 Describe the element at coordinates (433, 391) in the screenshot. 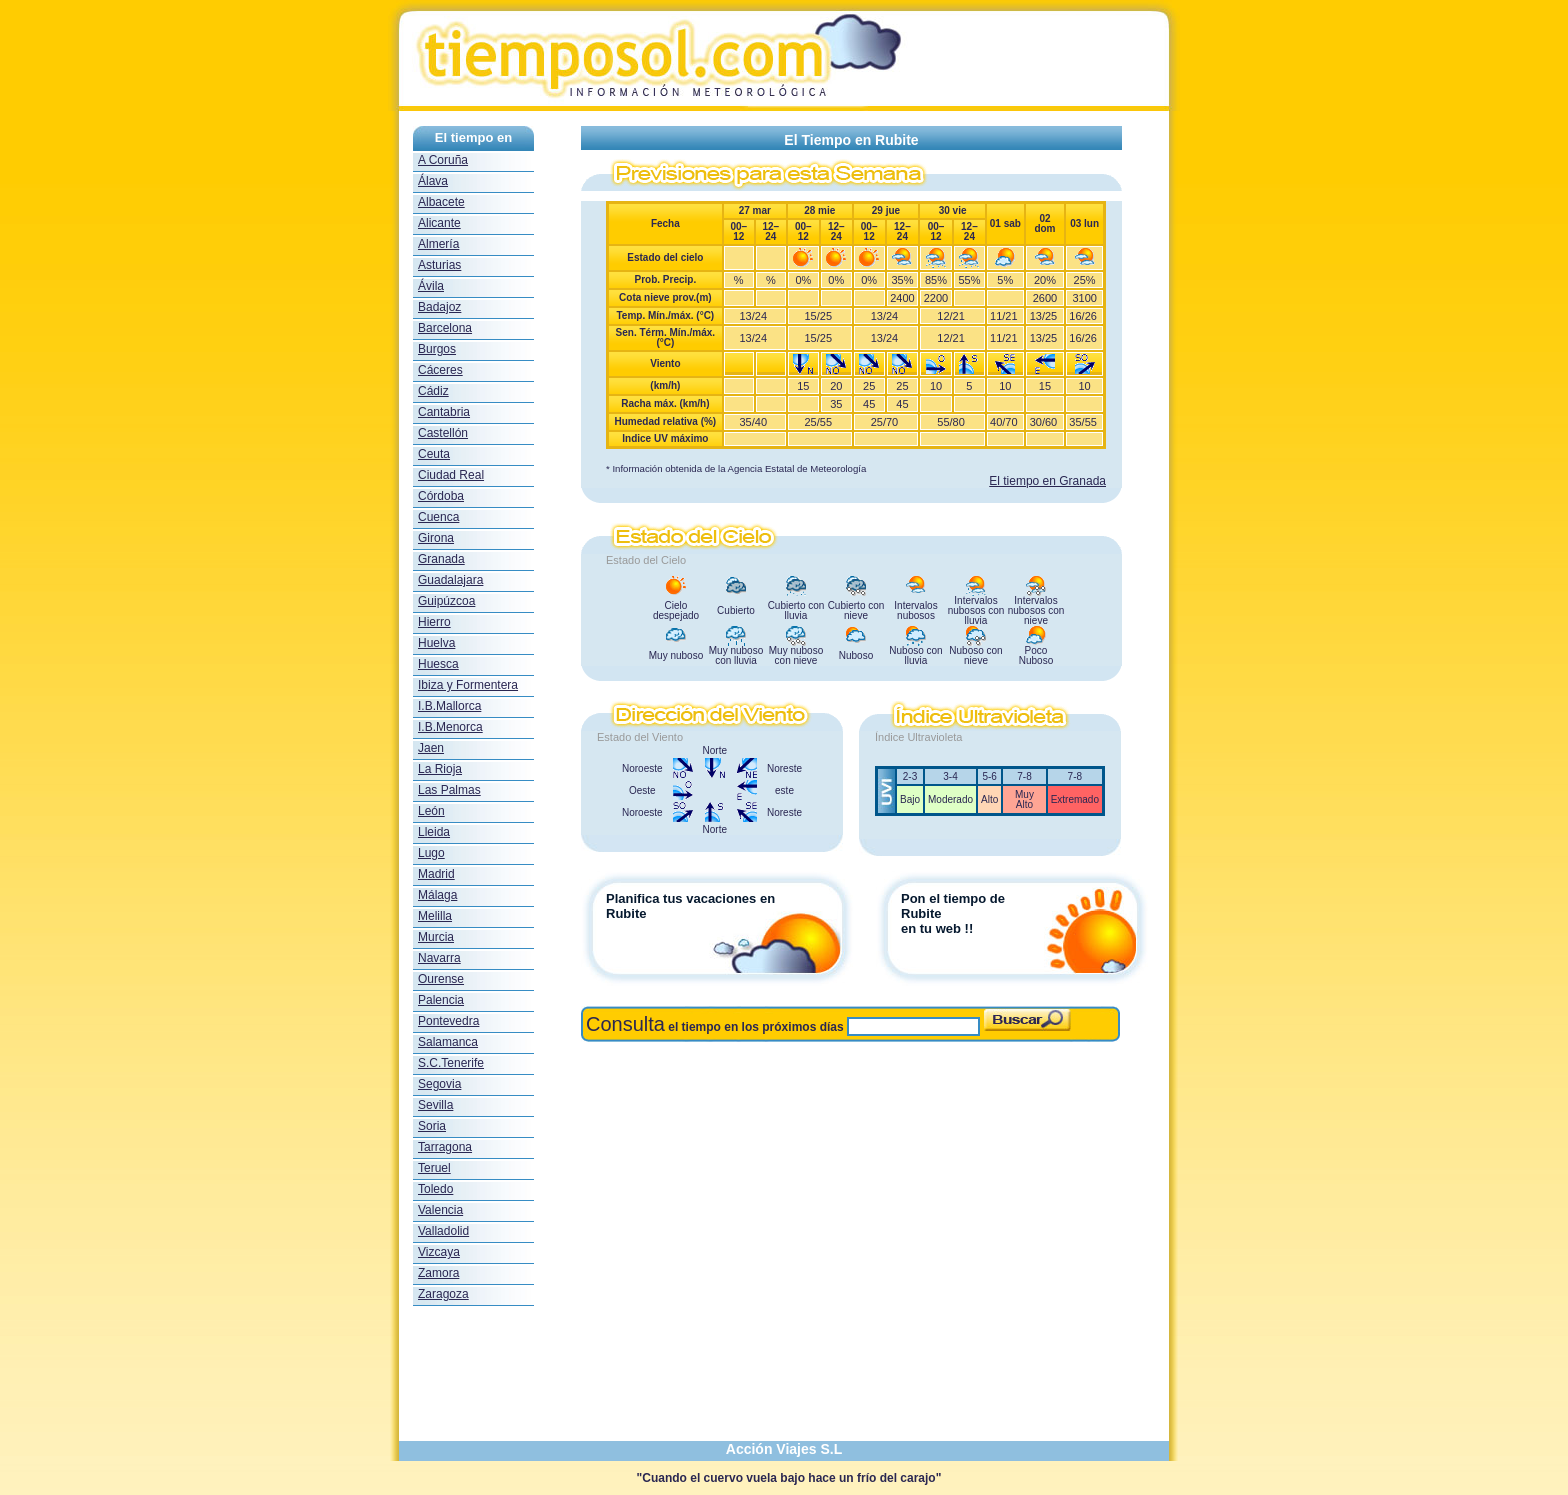

I see `Cádiz` at that location.